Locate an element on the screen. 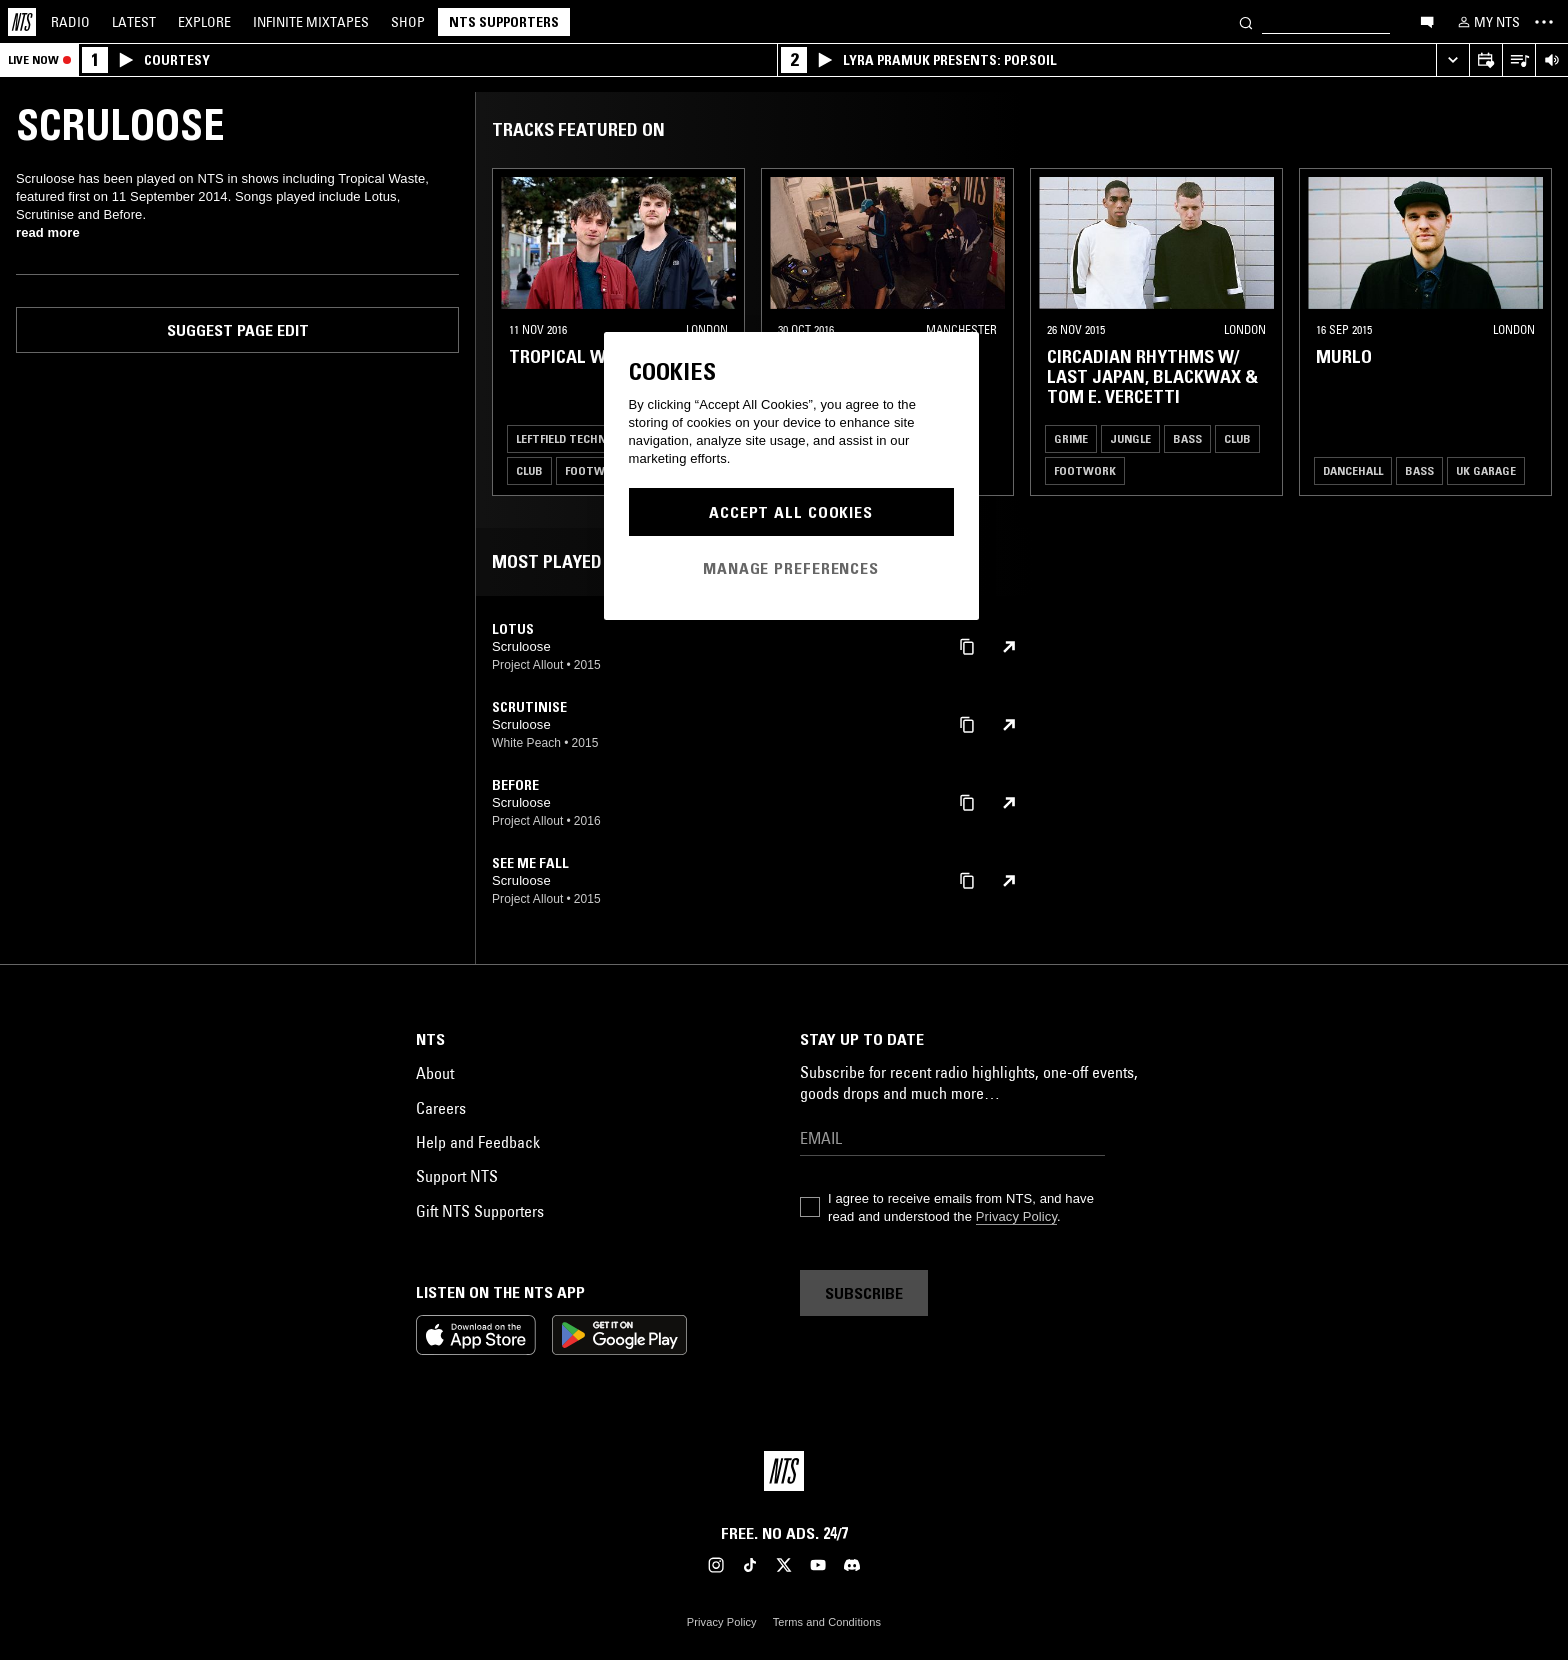 The height and width of the screenshot is (1660, 1568). [Toggle navigation menu] is located at coordinates (1544, 22).